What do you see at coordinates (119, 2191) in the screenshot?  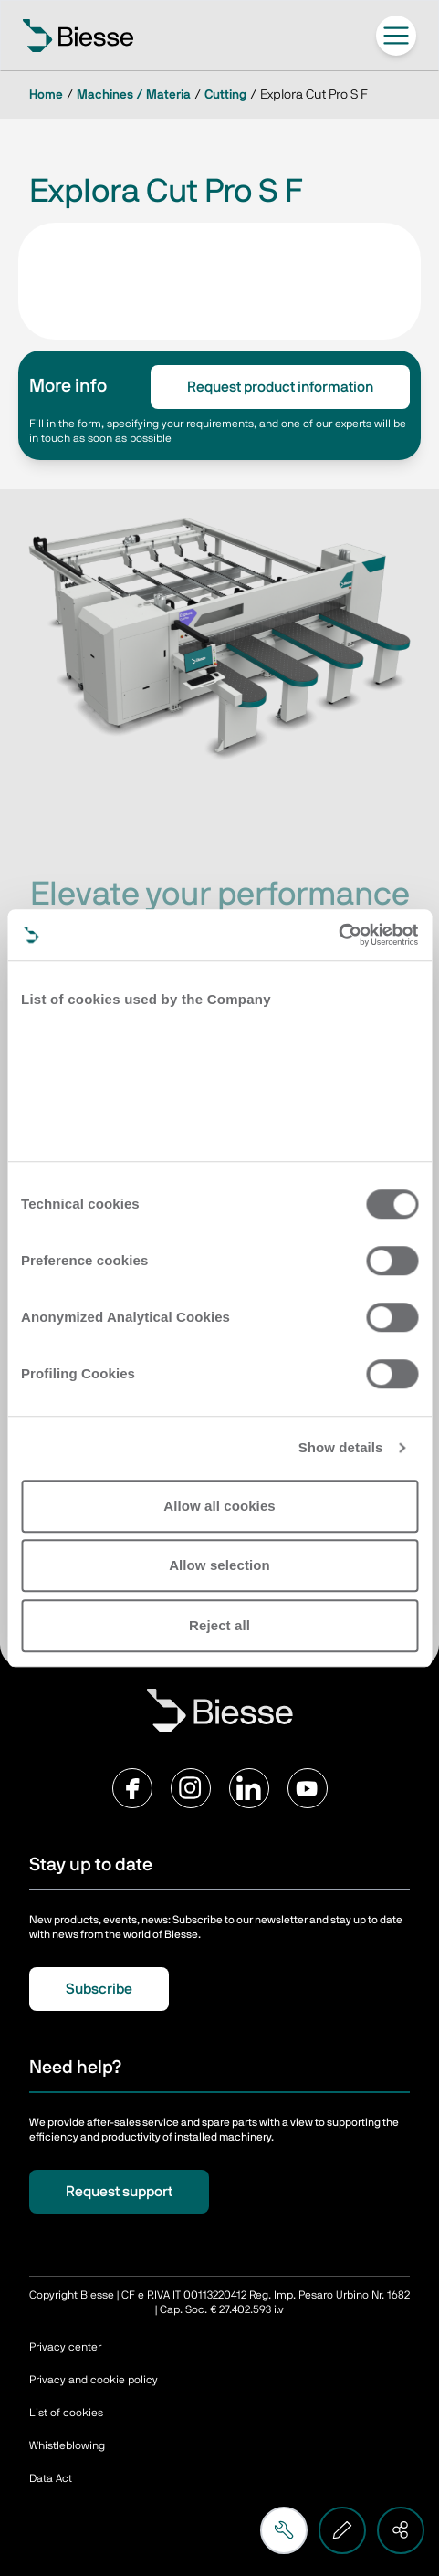 I see `Request support` at bounding box center [119, 2191].